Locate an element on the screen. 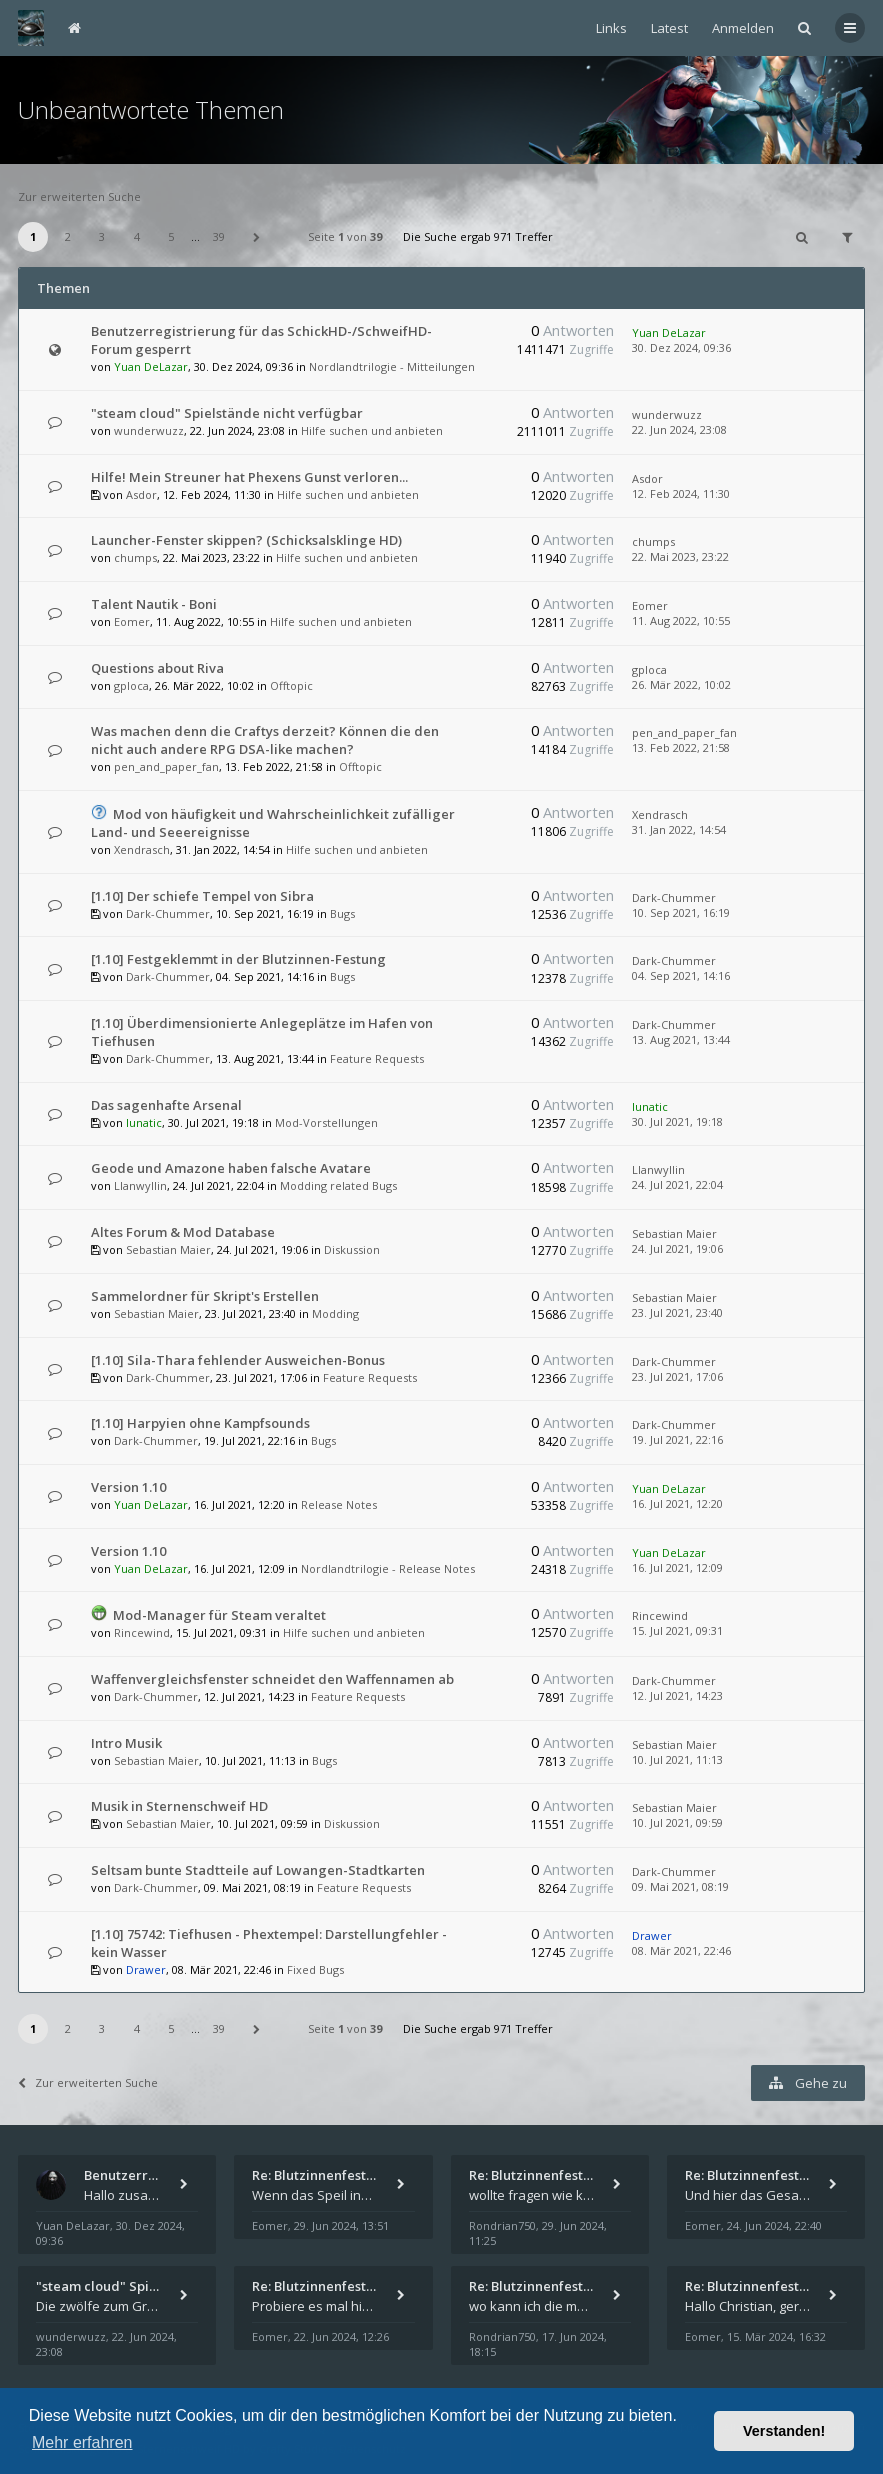 This screenshot has height=2474, width=883. 2 [button] is located at coordinates (68, 236).